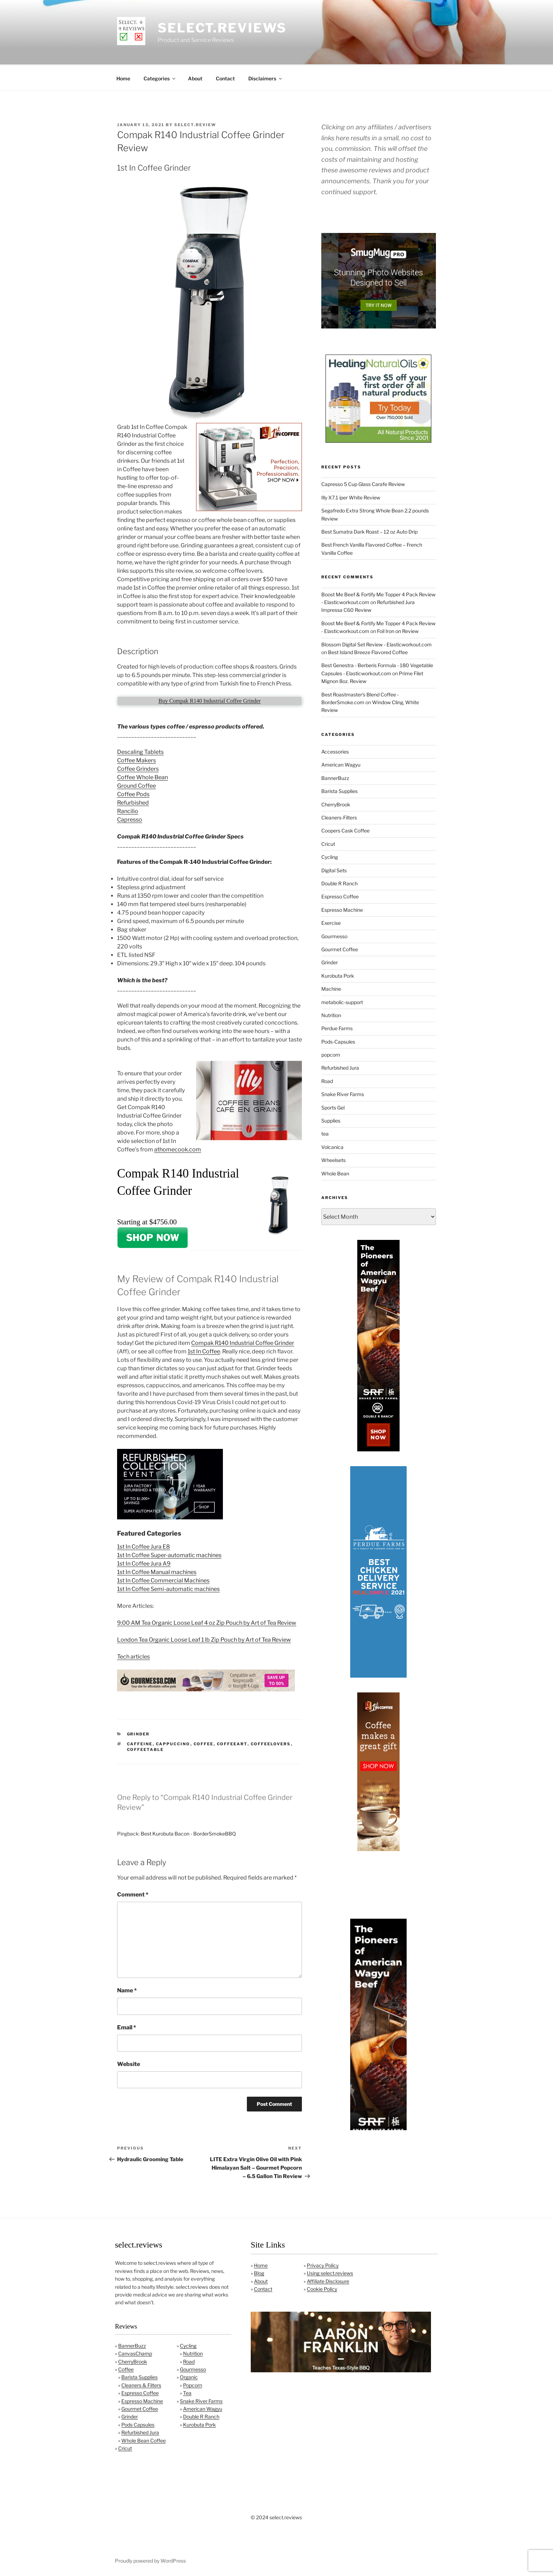 Image resolution: width=553 pixels, height=2576 pixels. I want to click on coffeetable, so click(145, 1748).